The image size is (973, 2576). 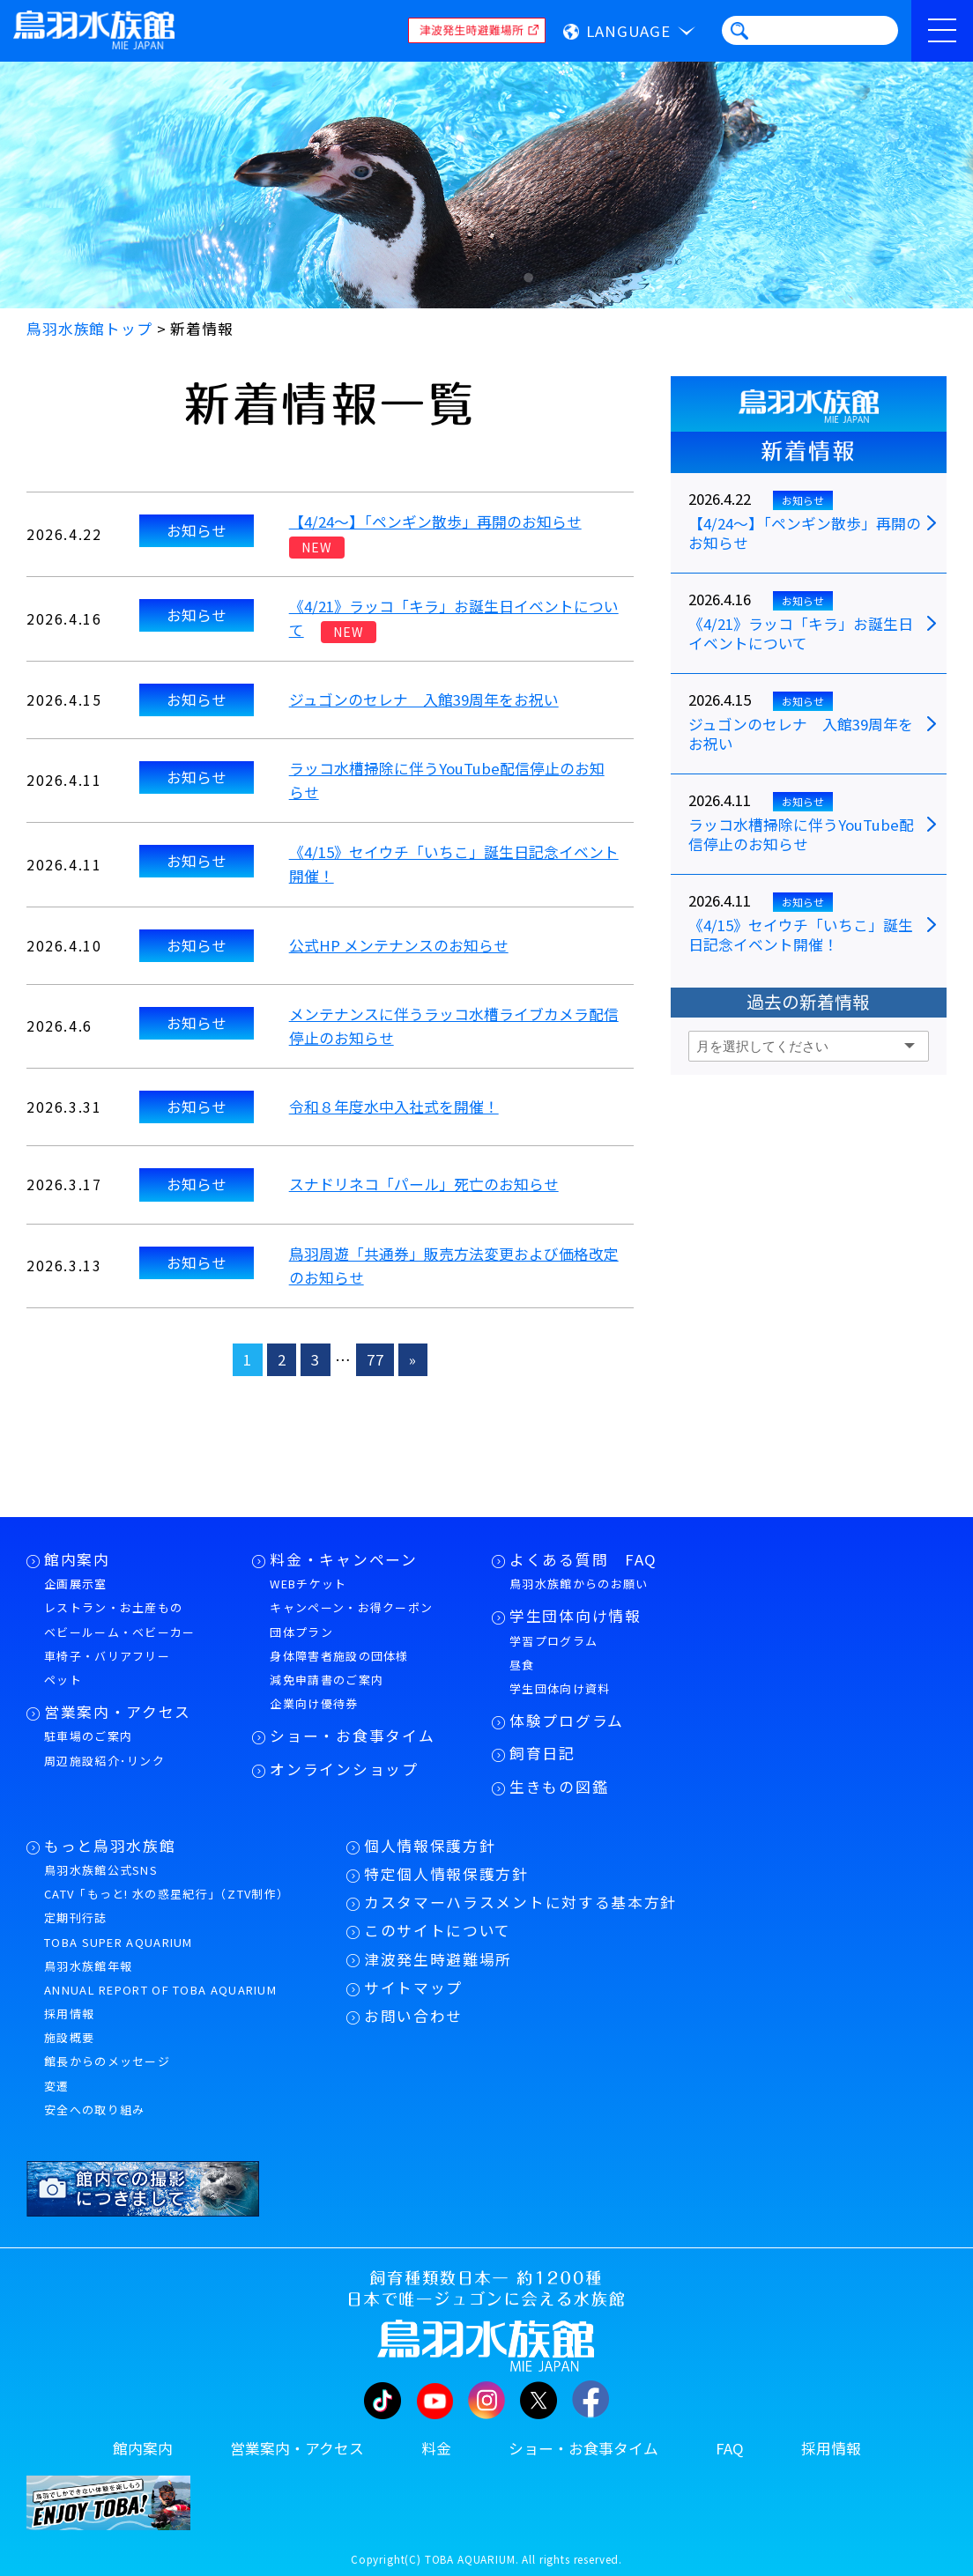 What do you see at coordinates (566, 1720) in the screenshot?
I see `体験プログラム` at bounding box center [566, 1720].